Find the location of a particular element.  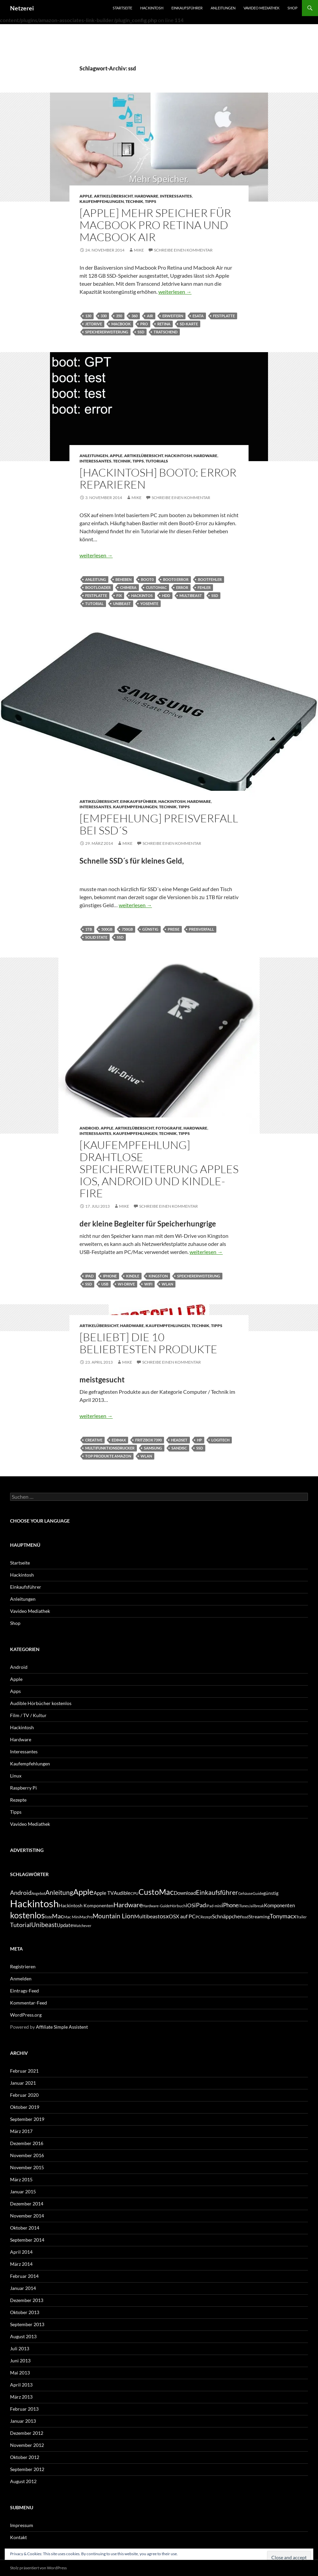

Dezember 2013 is located at coordinates (26, 2300).